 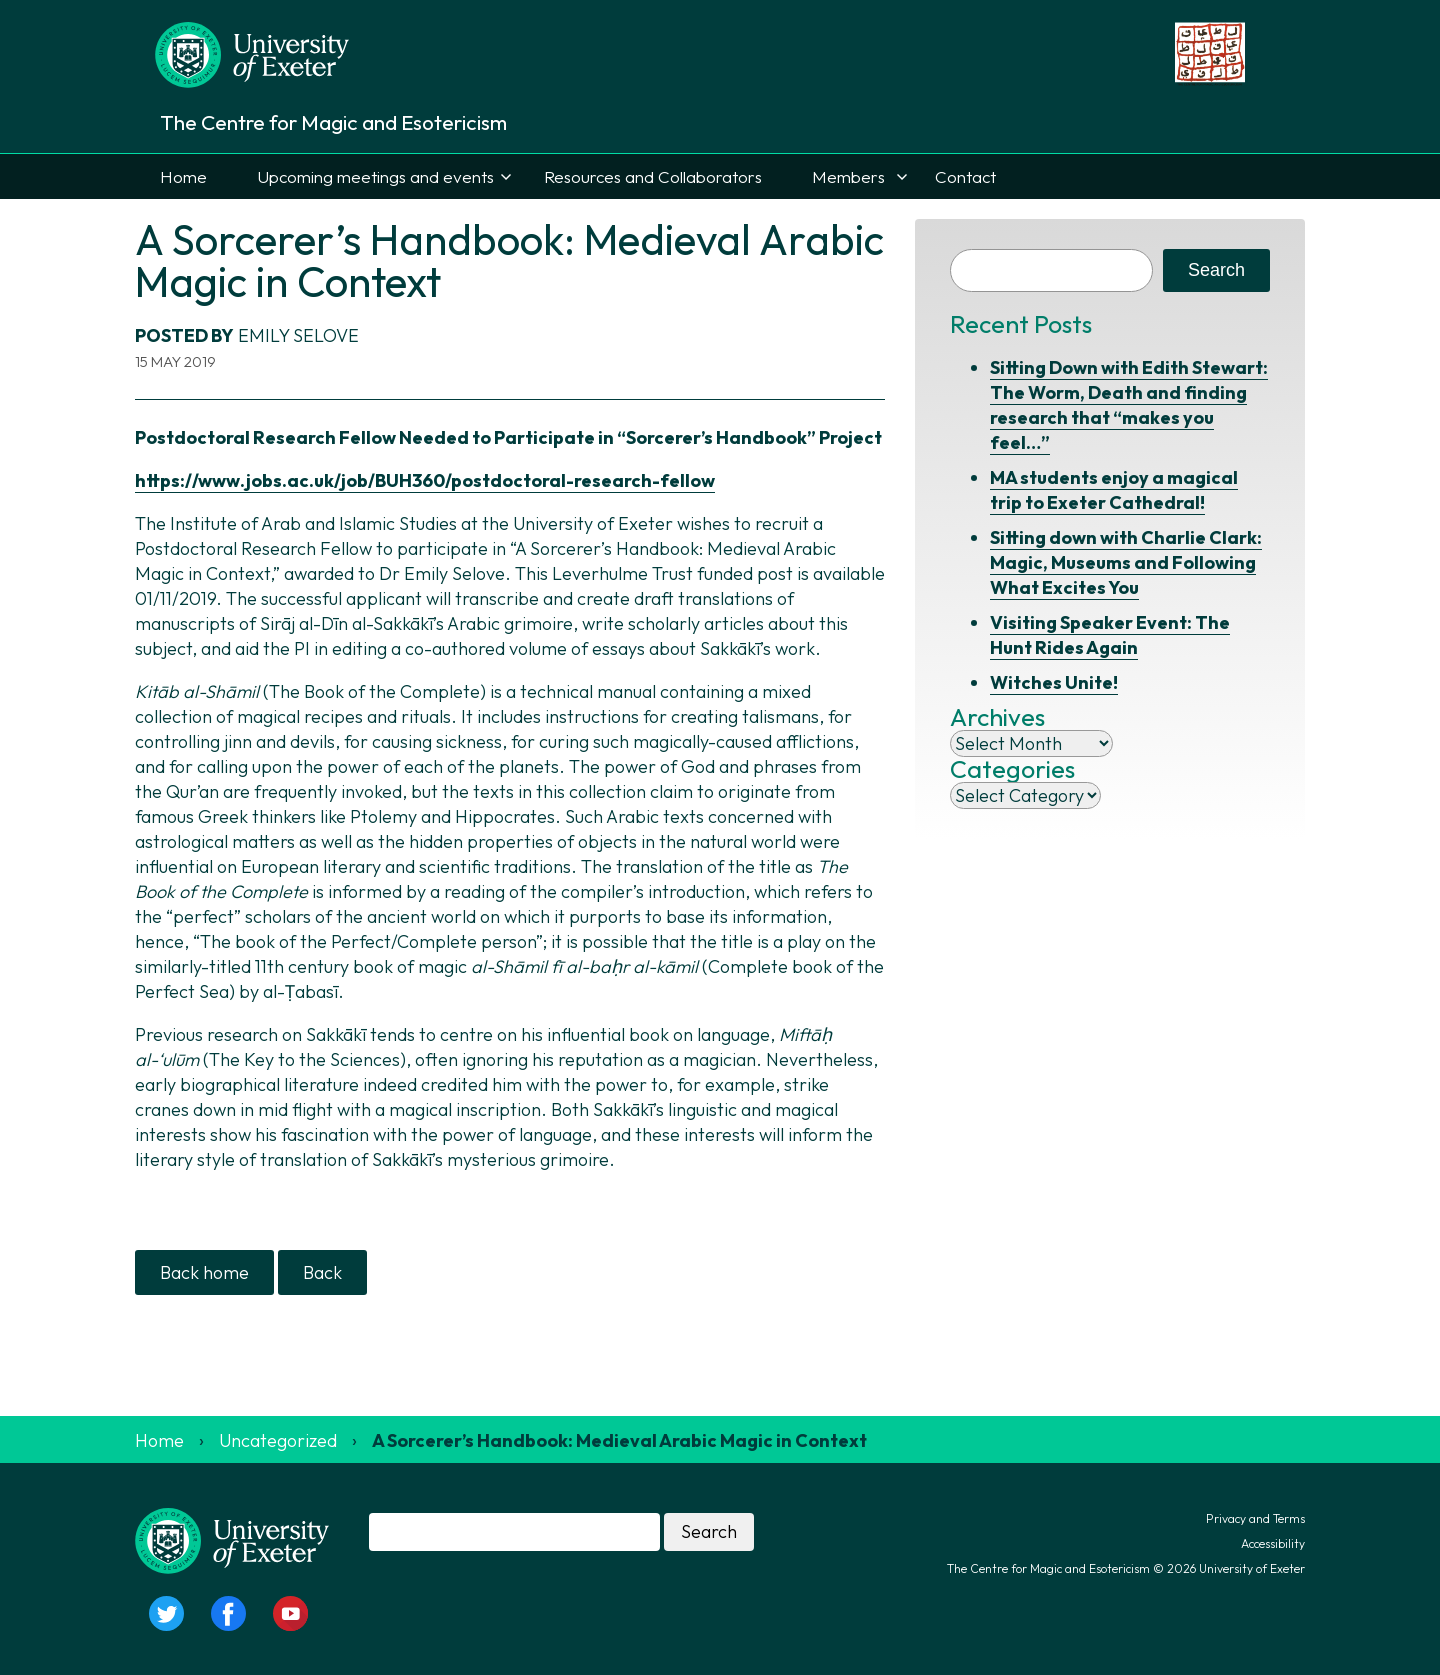 What do you see at coordinates (322, 1272) in the screenshot?
I see `Back` at bounding box center [322, 1272].